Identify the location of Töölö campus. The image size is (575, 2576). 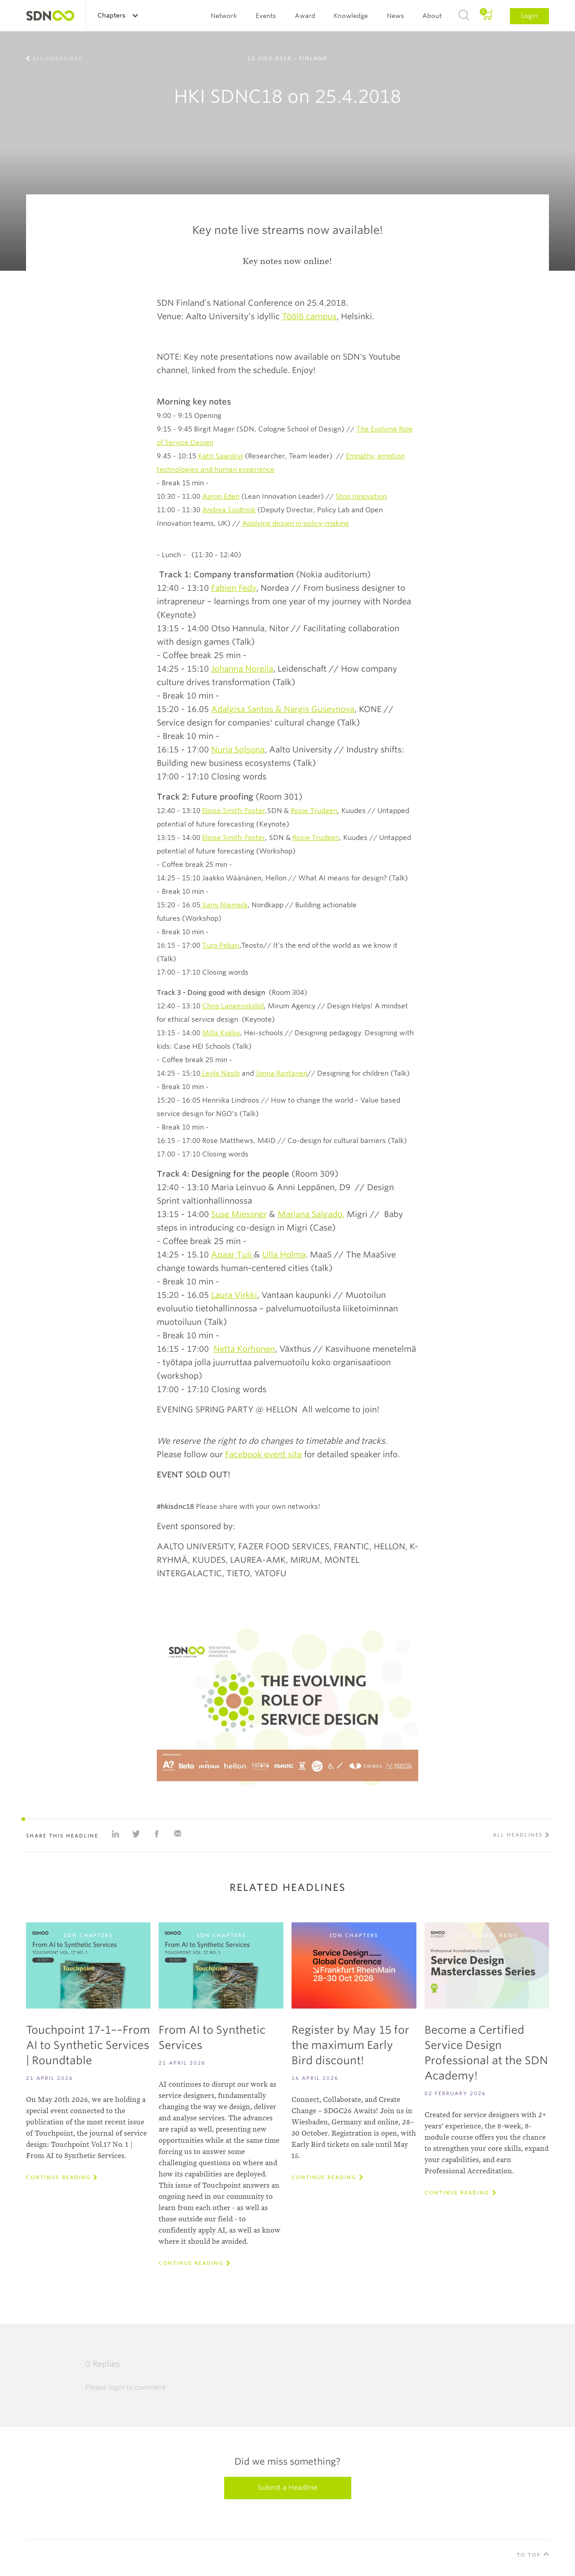
(309, 316).